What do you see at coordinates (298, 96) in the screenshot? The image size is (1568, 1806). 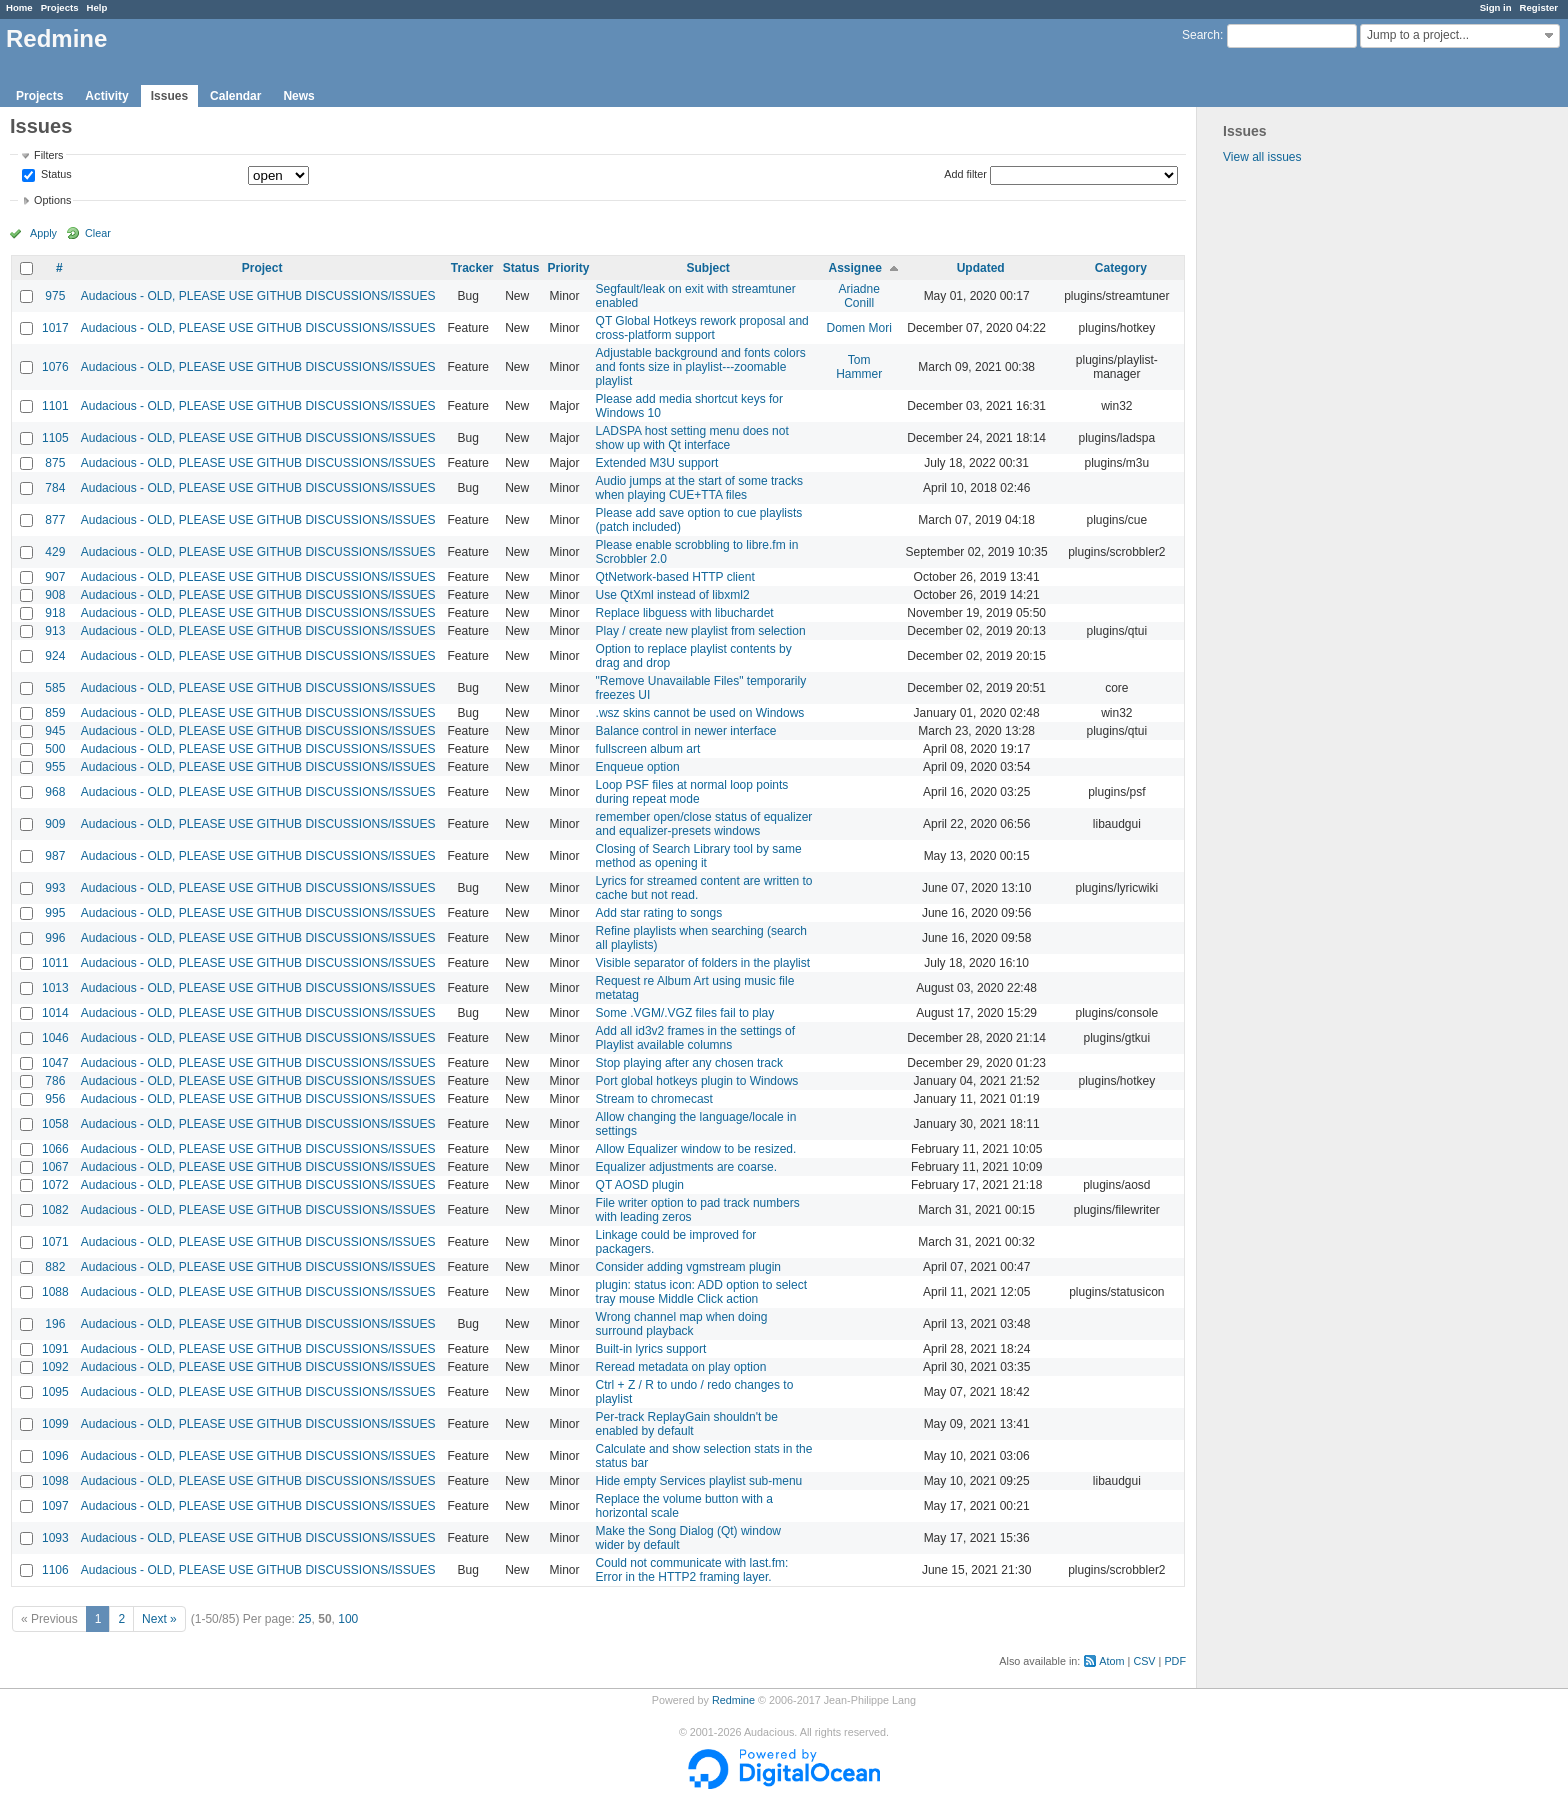 I see `News` at bounding box center [298, 96].